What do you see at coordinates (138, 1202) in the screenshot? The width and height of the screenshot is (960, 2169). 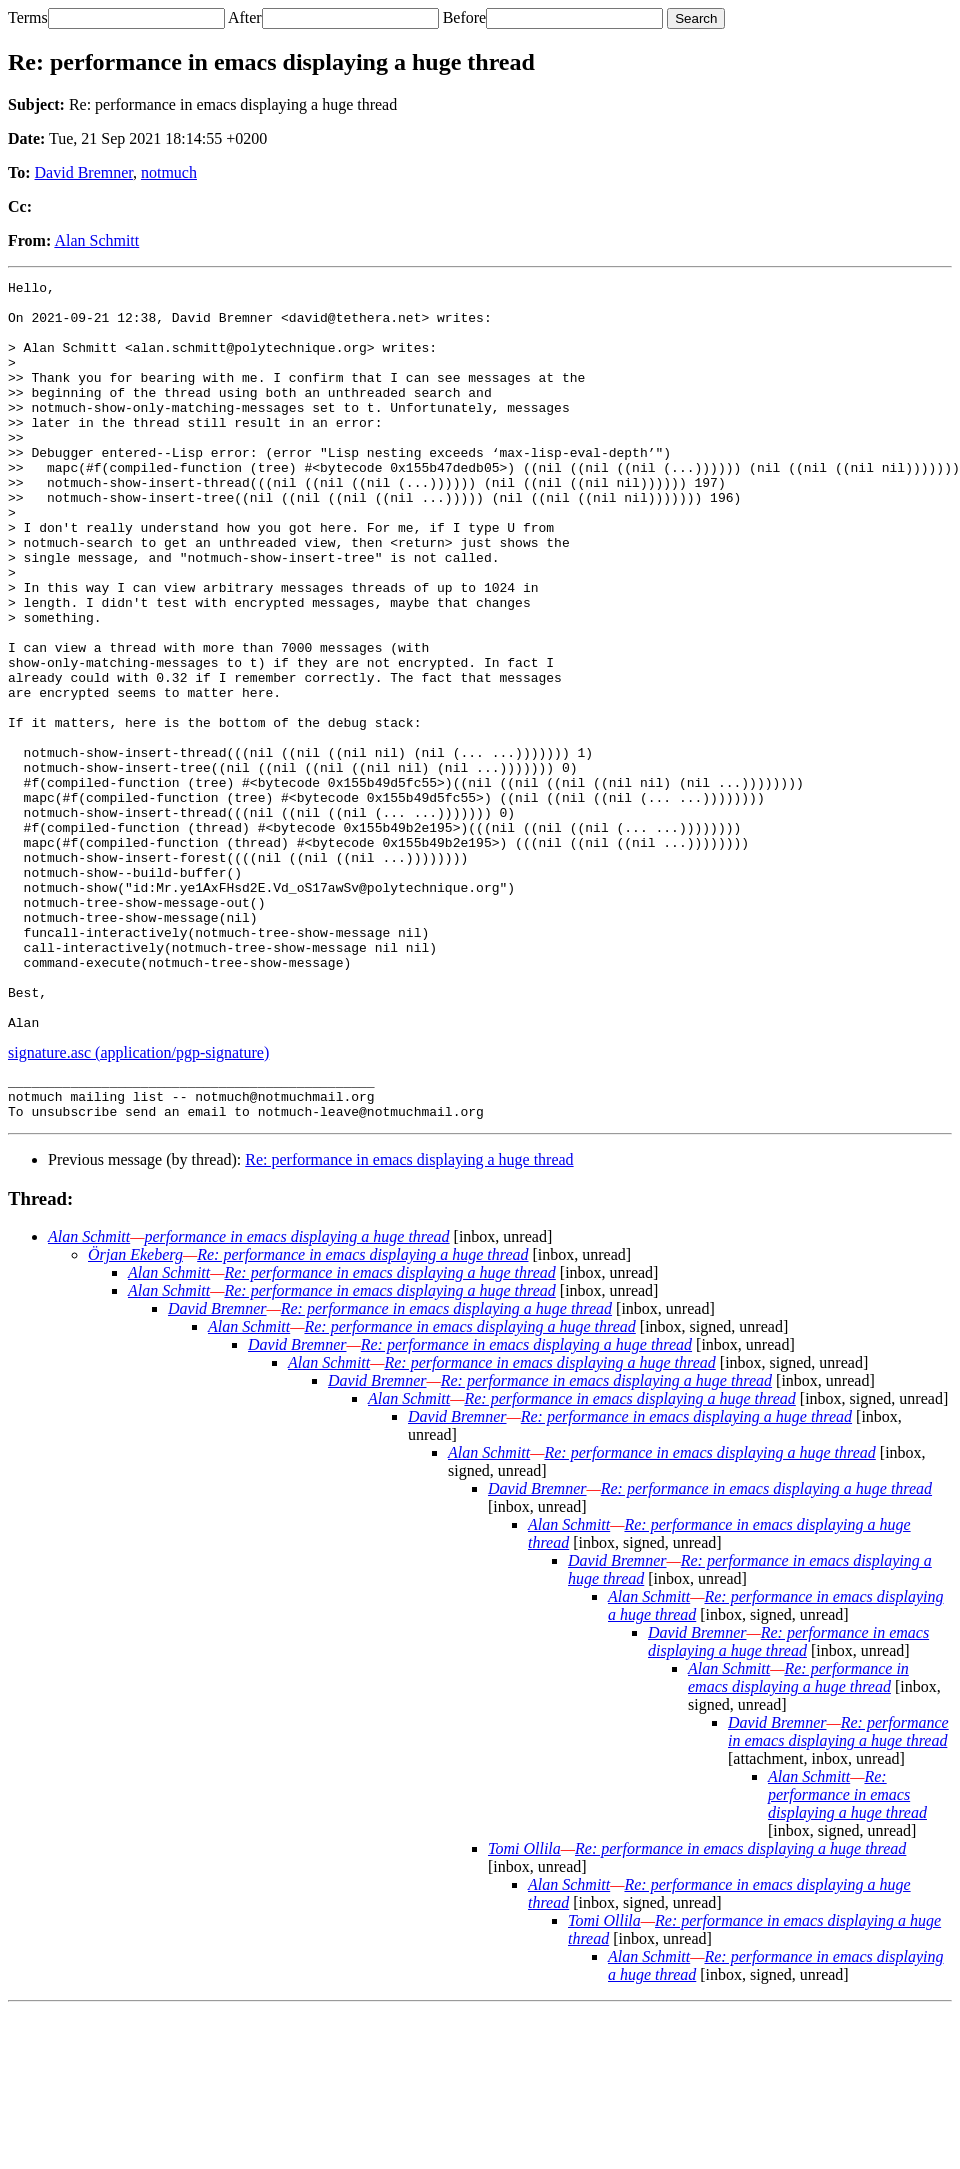 I see `signature.asc (application/pgp-signature)` at bounding box center [138, 1202].